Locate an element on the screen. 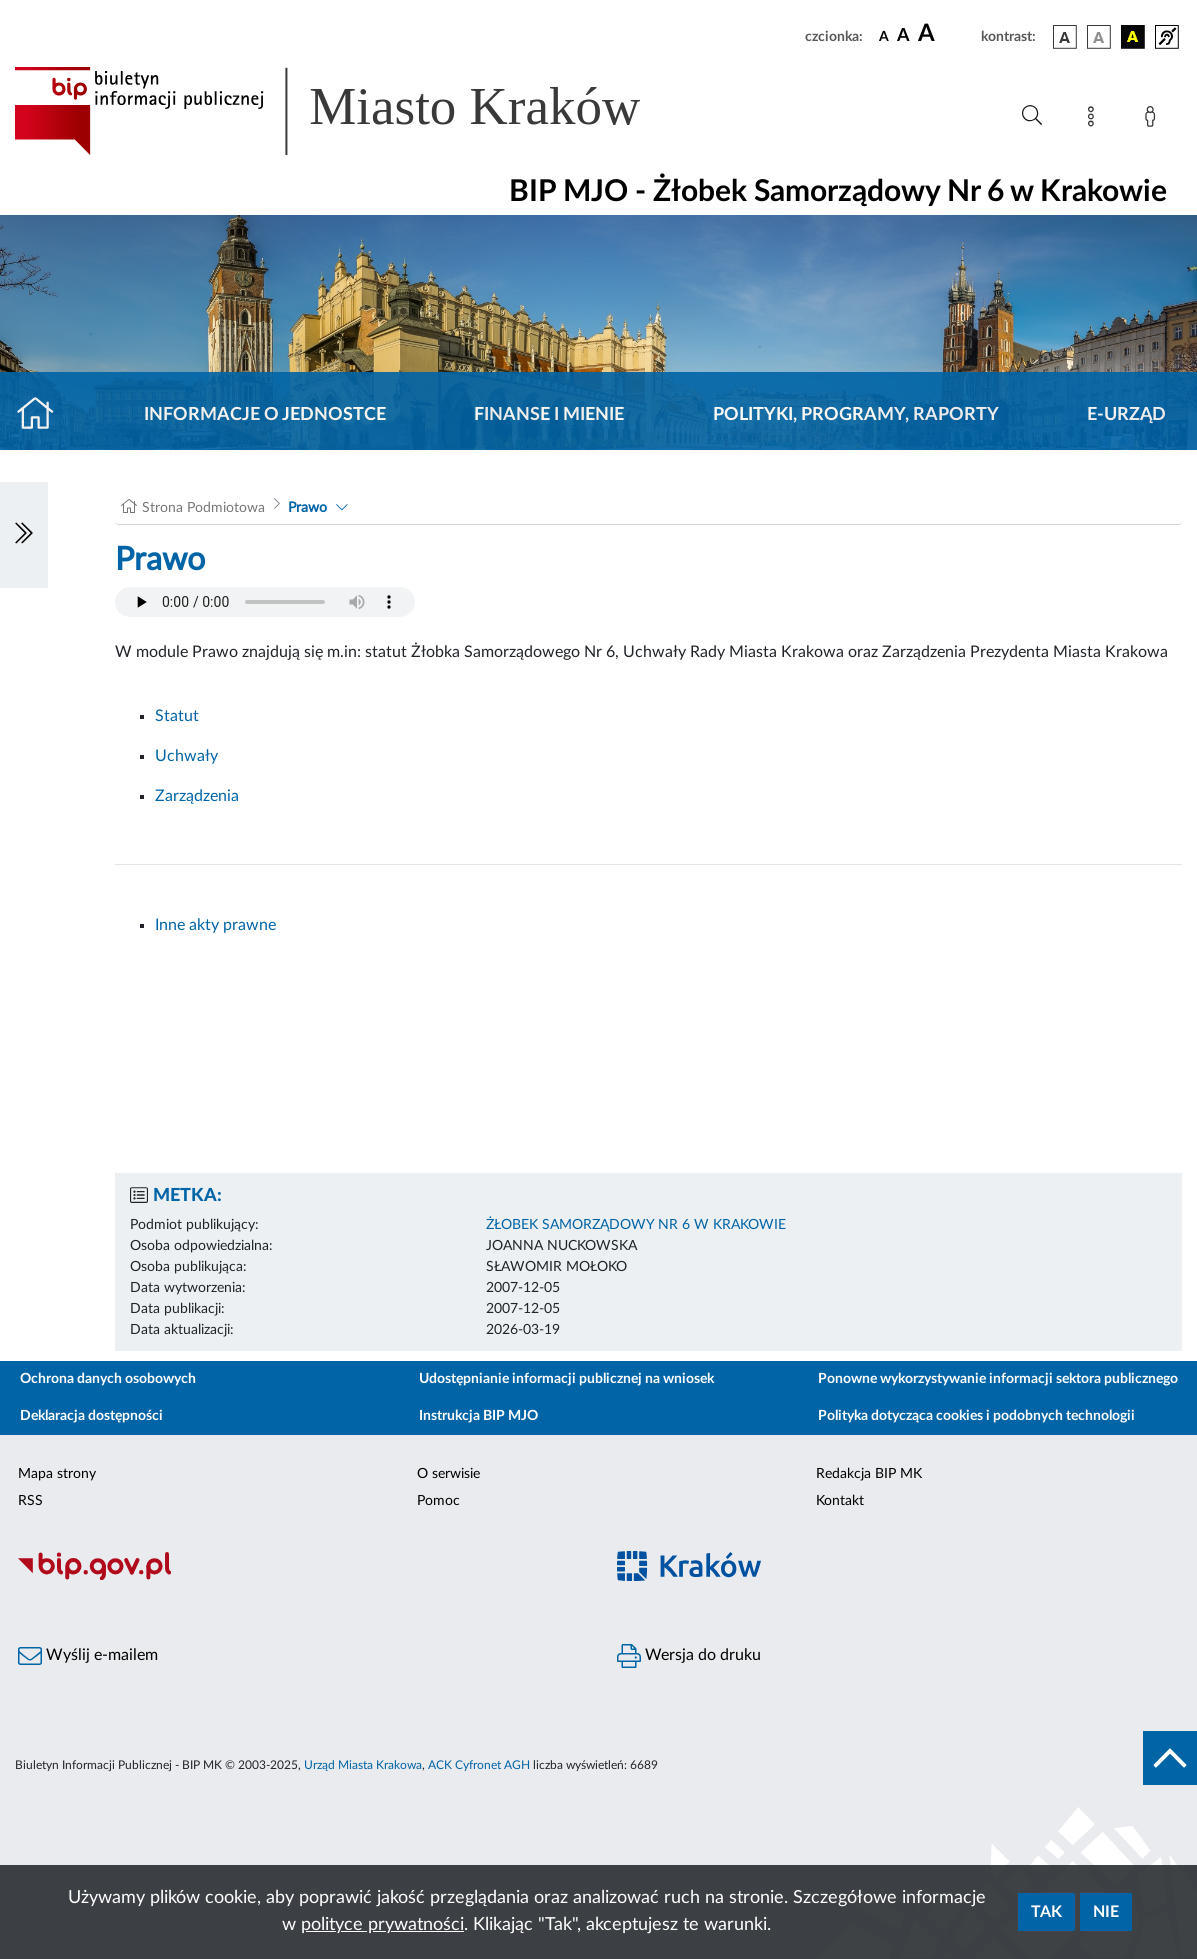 The image size is (1197, 1959). [Wyszukiwanie zaawansowane] is located at coordinates (1032, 116).